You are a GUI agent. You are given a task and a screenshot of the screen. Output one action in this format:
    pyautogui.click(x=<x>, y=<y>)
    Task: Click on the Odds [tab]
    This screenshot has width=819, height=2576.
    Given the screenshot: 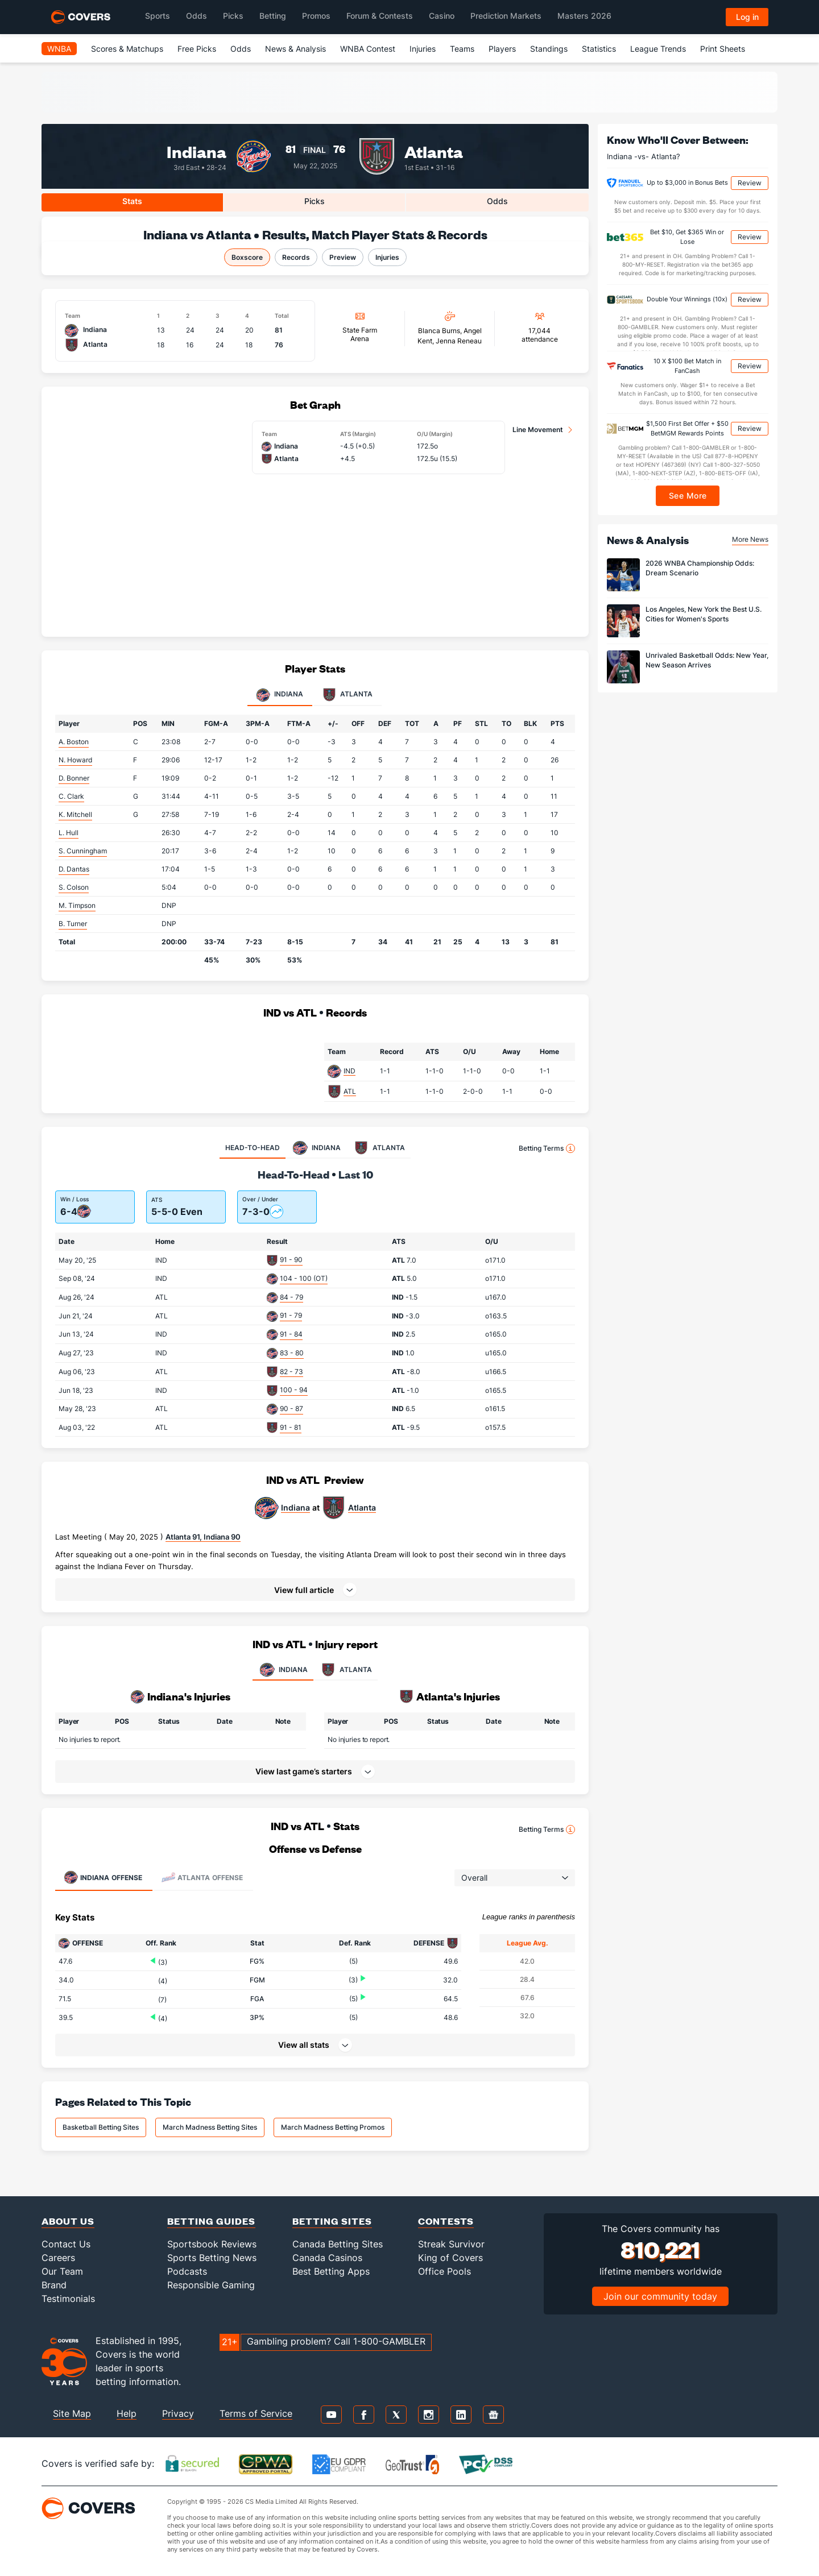 What is the action you would take?
    pyautogui.click(x=497, y=201)
    